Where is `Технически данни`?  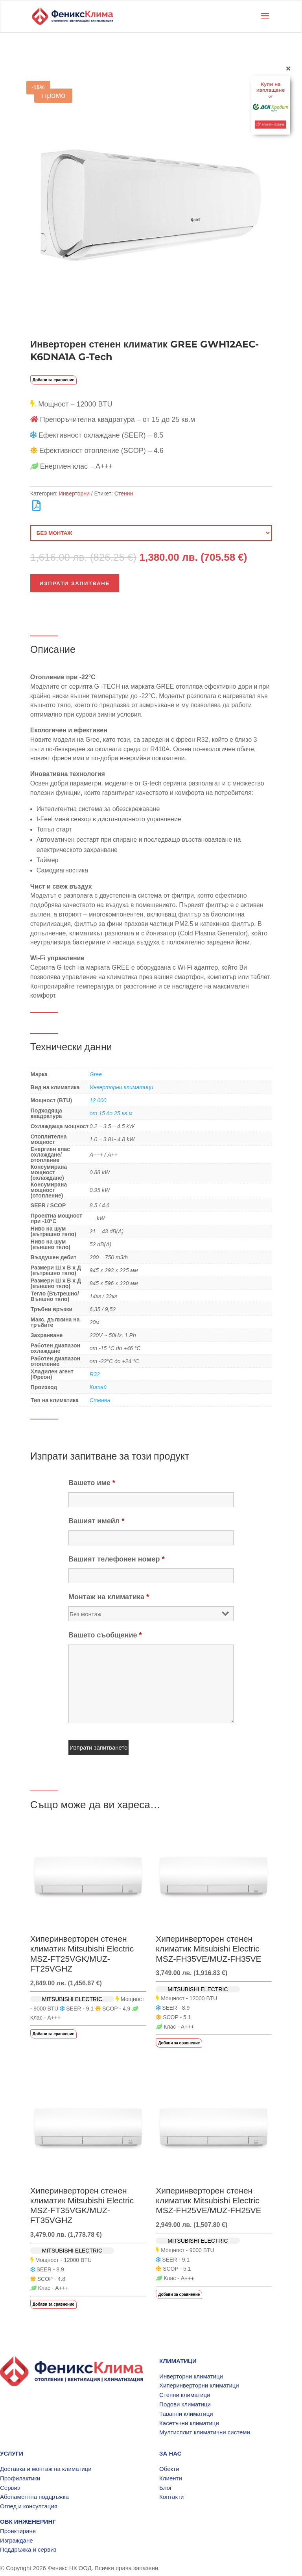
Технически данни is located at coordinates (71, 1047).